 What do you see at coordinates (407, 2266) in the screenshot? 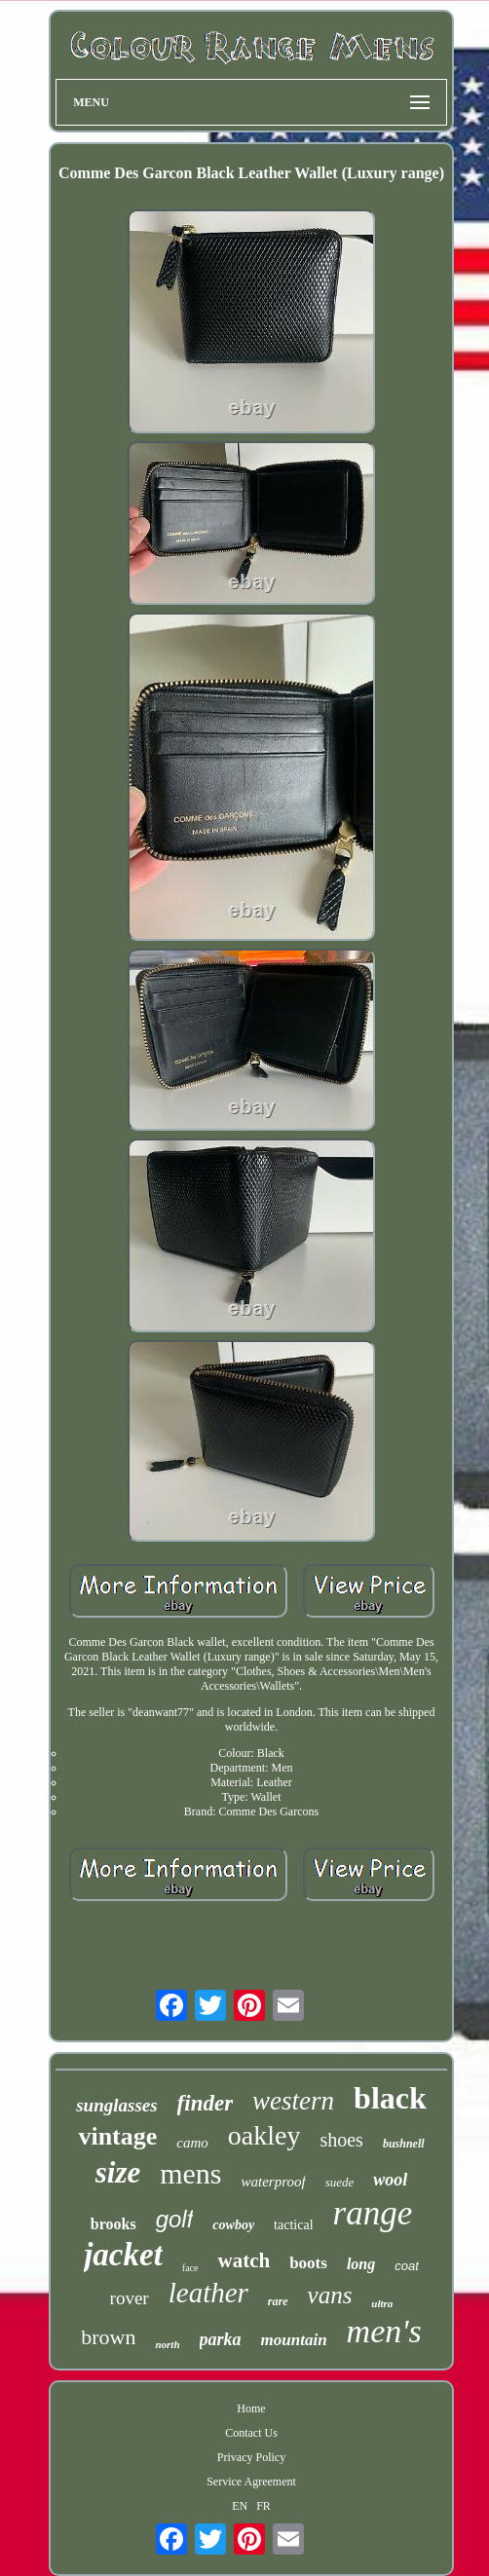
I see `coat` at bounding box center [407, 2266].